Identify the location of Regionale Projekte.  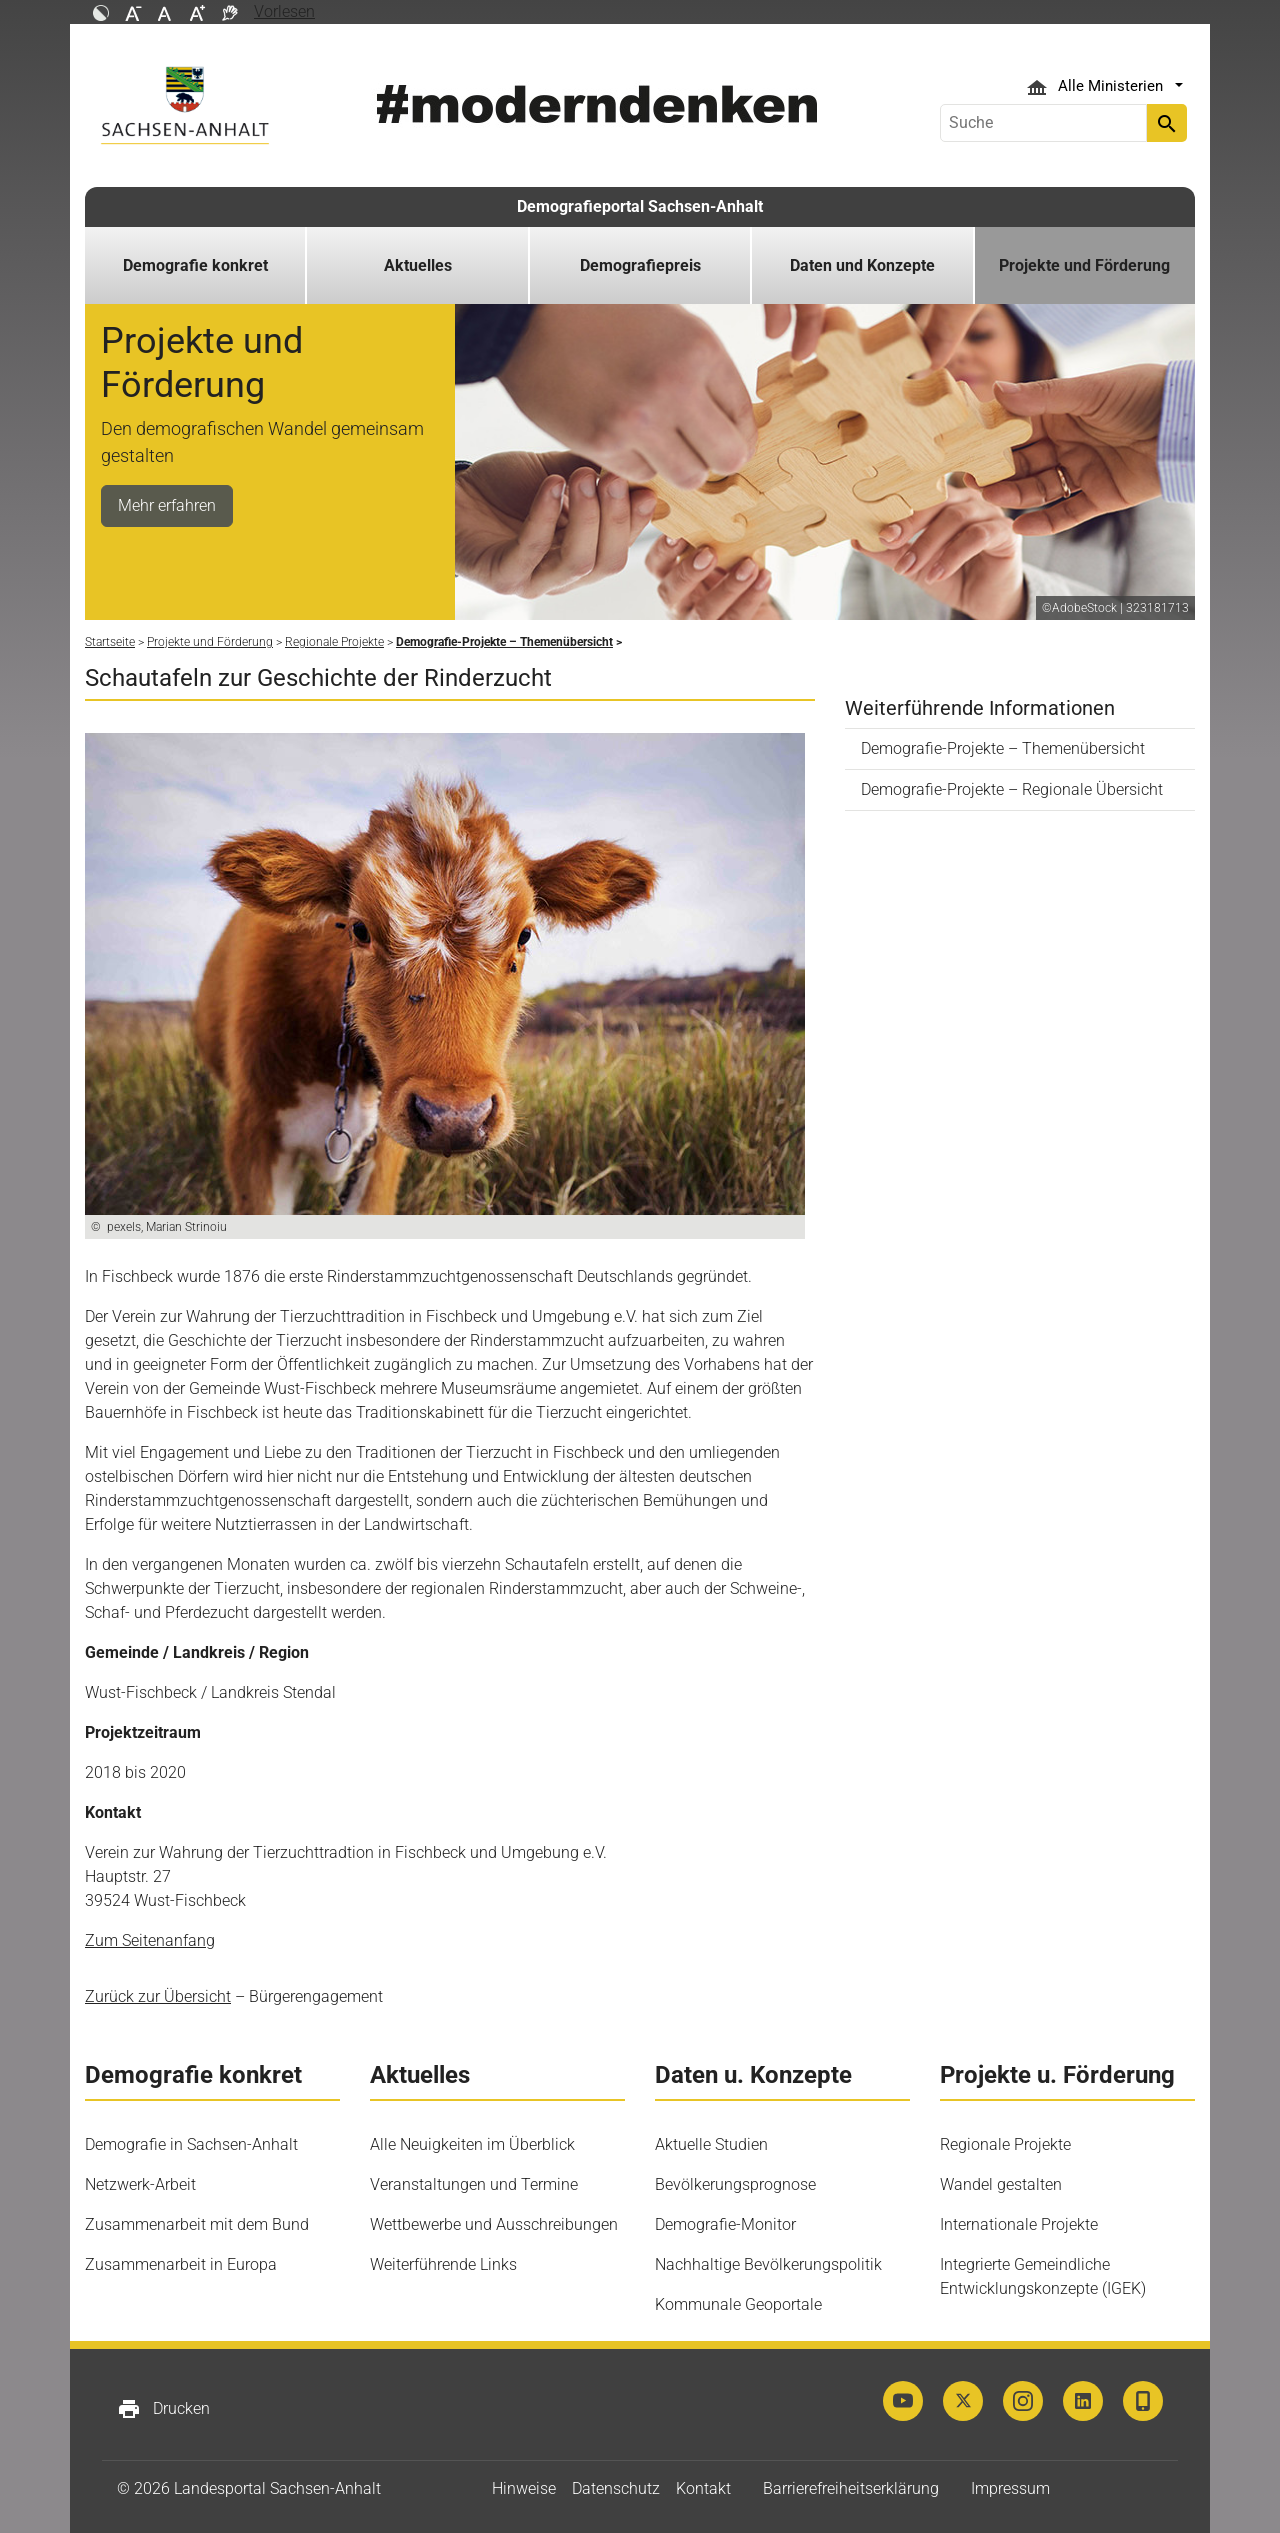
(1005, 2144).